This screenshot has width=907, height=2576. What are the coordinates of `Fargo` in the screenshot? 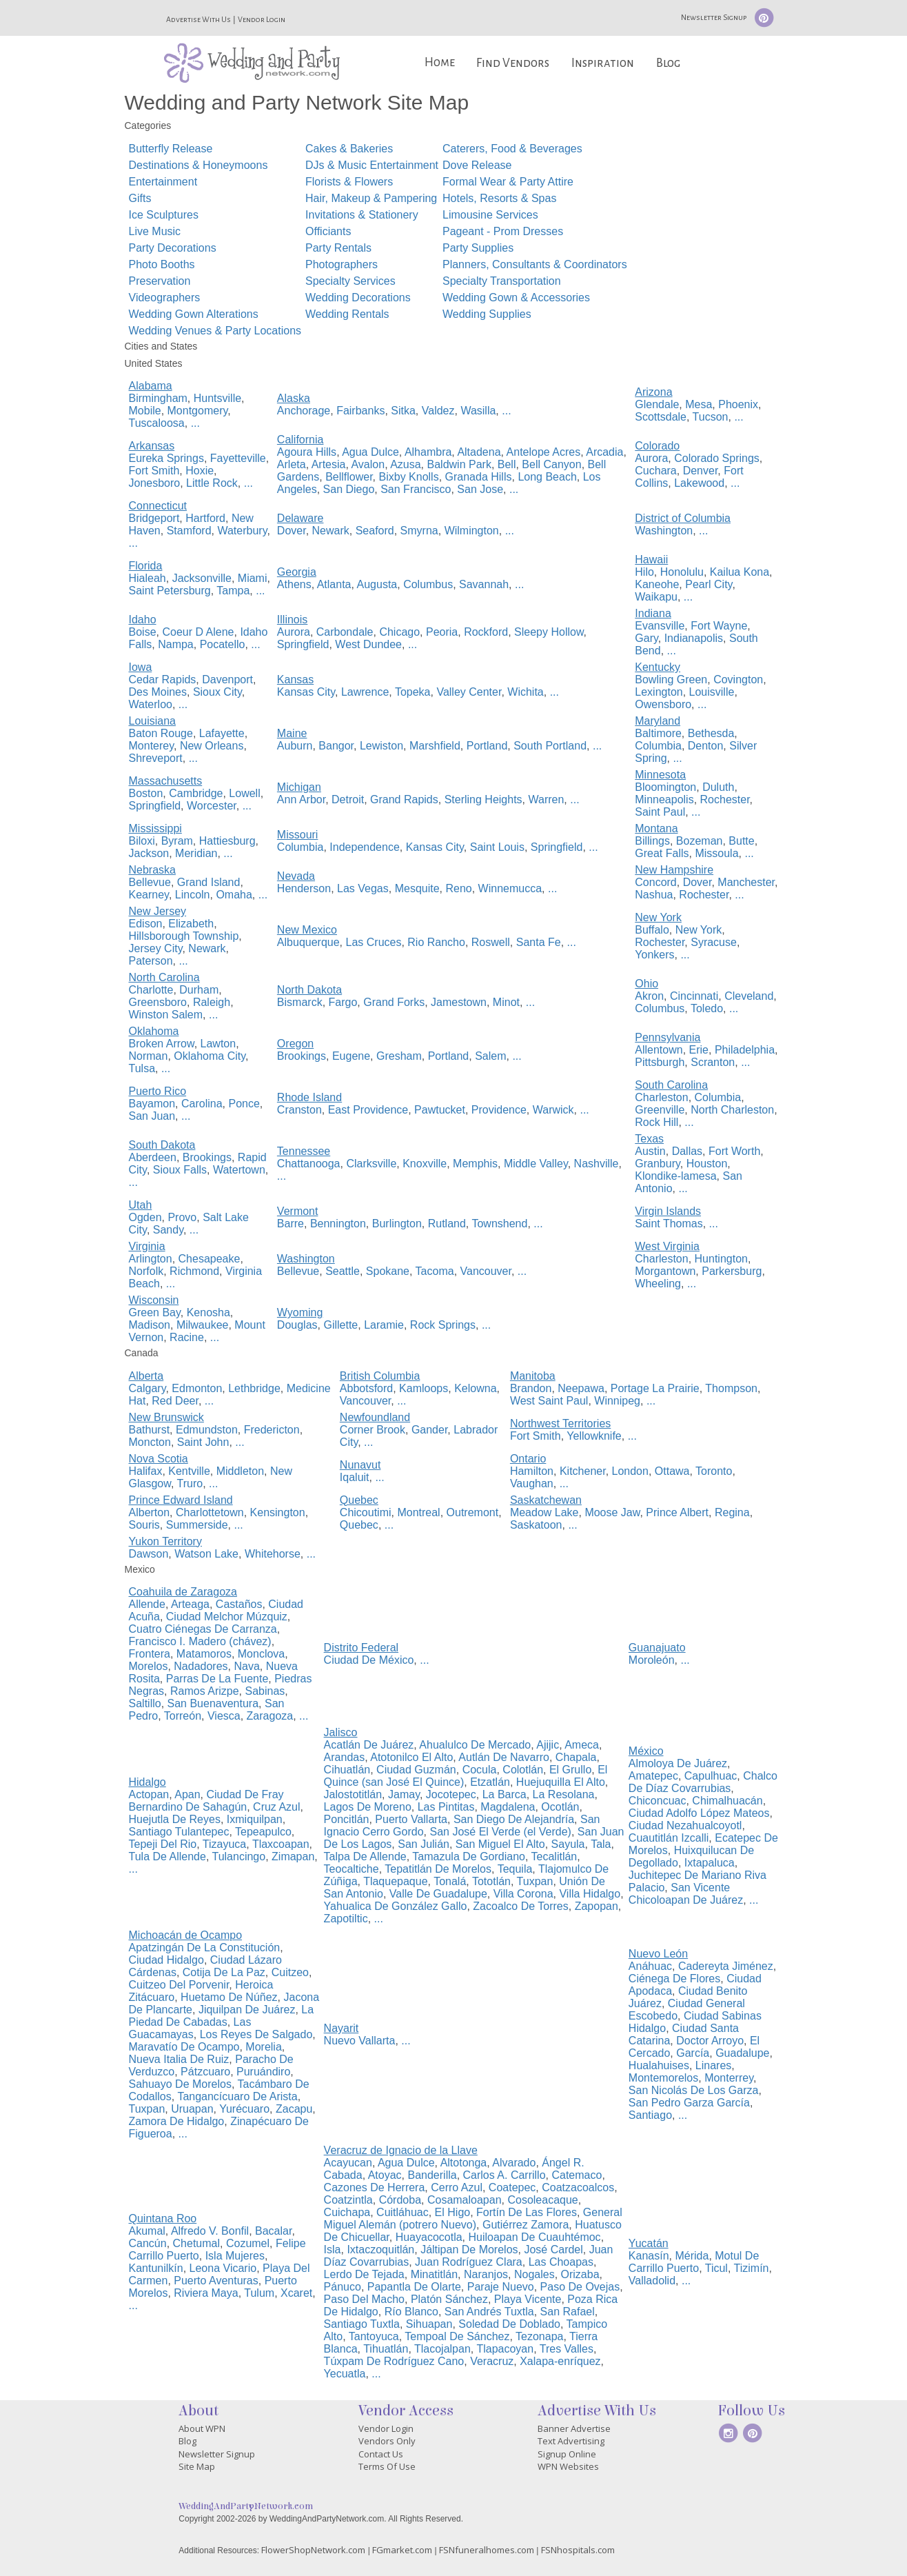 It's located at (343, 1002).